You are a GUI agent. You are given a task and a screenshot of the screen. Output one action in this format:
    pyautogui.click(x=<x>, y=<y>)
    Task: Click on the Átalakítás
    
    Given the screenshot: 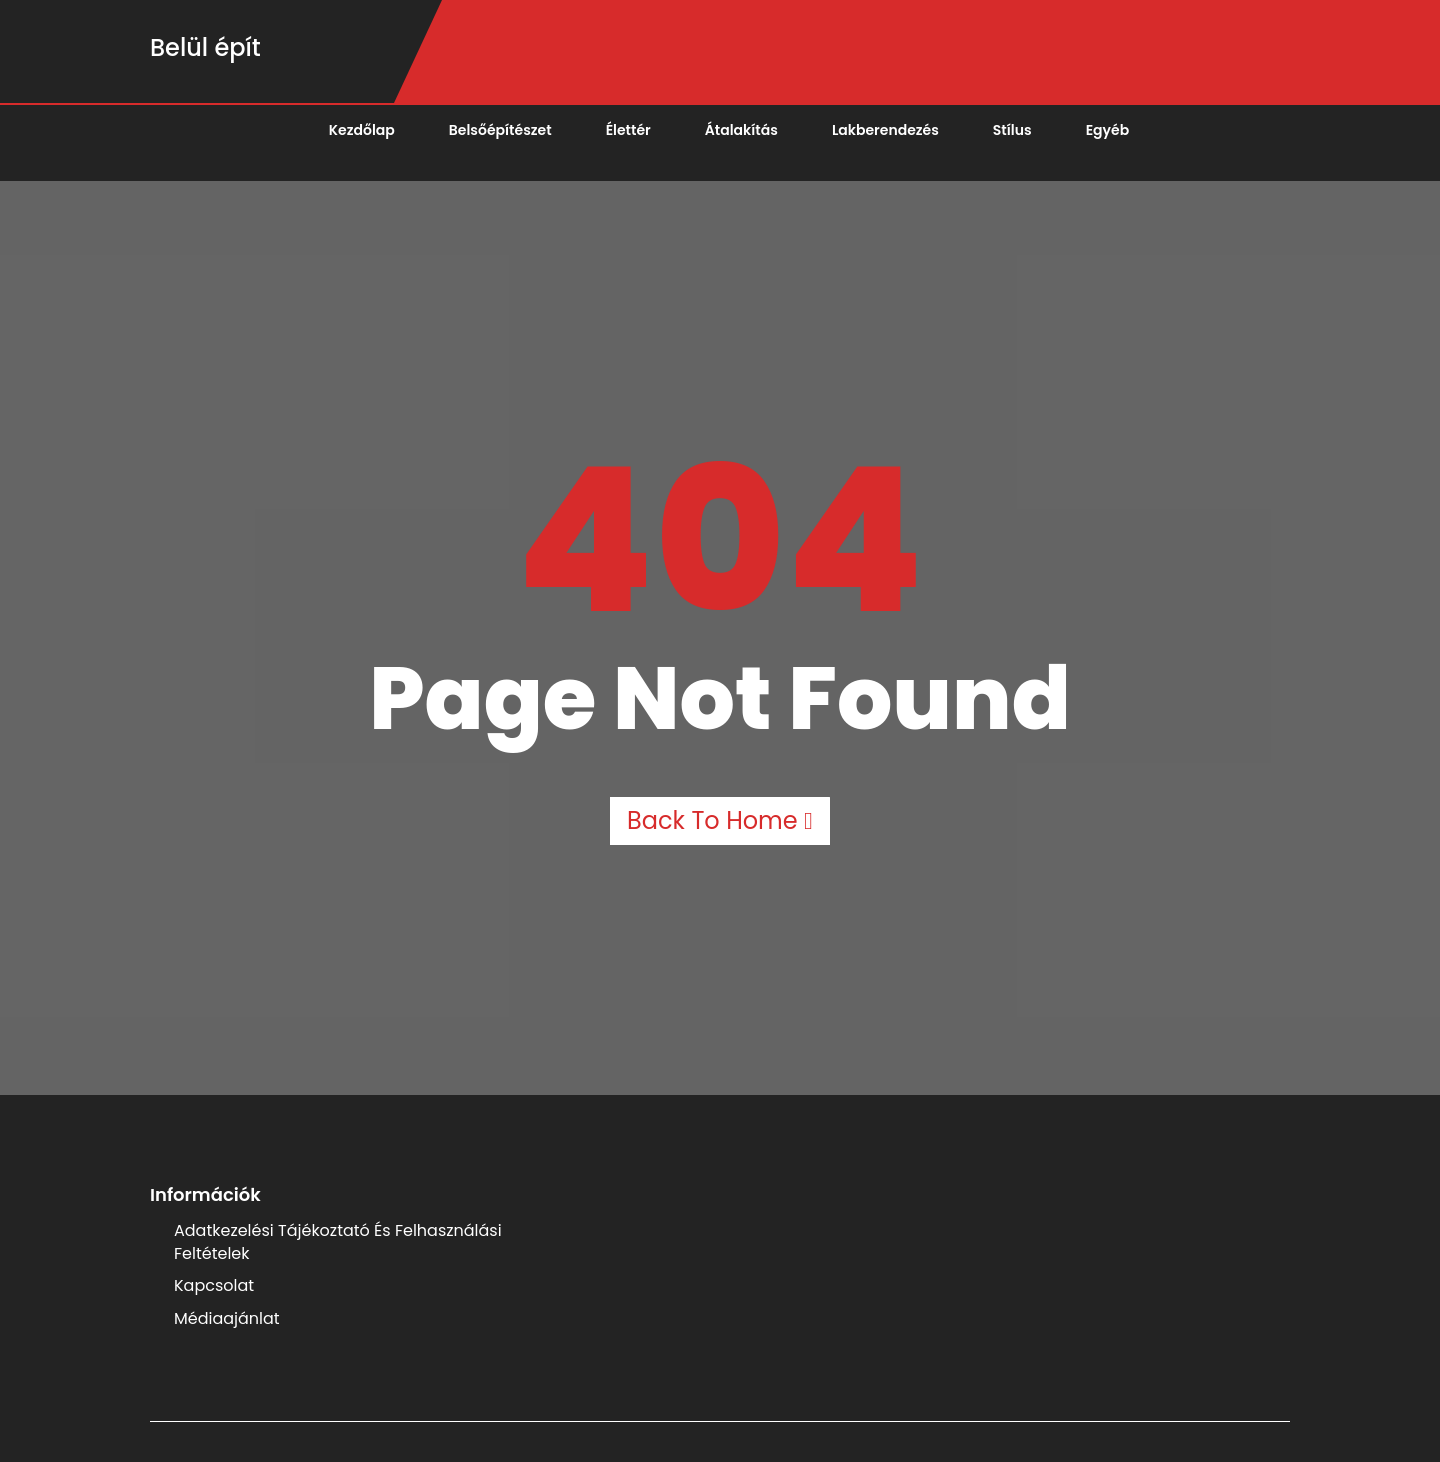 What is the action you would take?
    pyautogui.click(x=741, y=130)
    